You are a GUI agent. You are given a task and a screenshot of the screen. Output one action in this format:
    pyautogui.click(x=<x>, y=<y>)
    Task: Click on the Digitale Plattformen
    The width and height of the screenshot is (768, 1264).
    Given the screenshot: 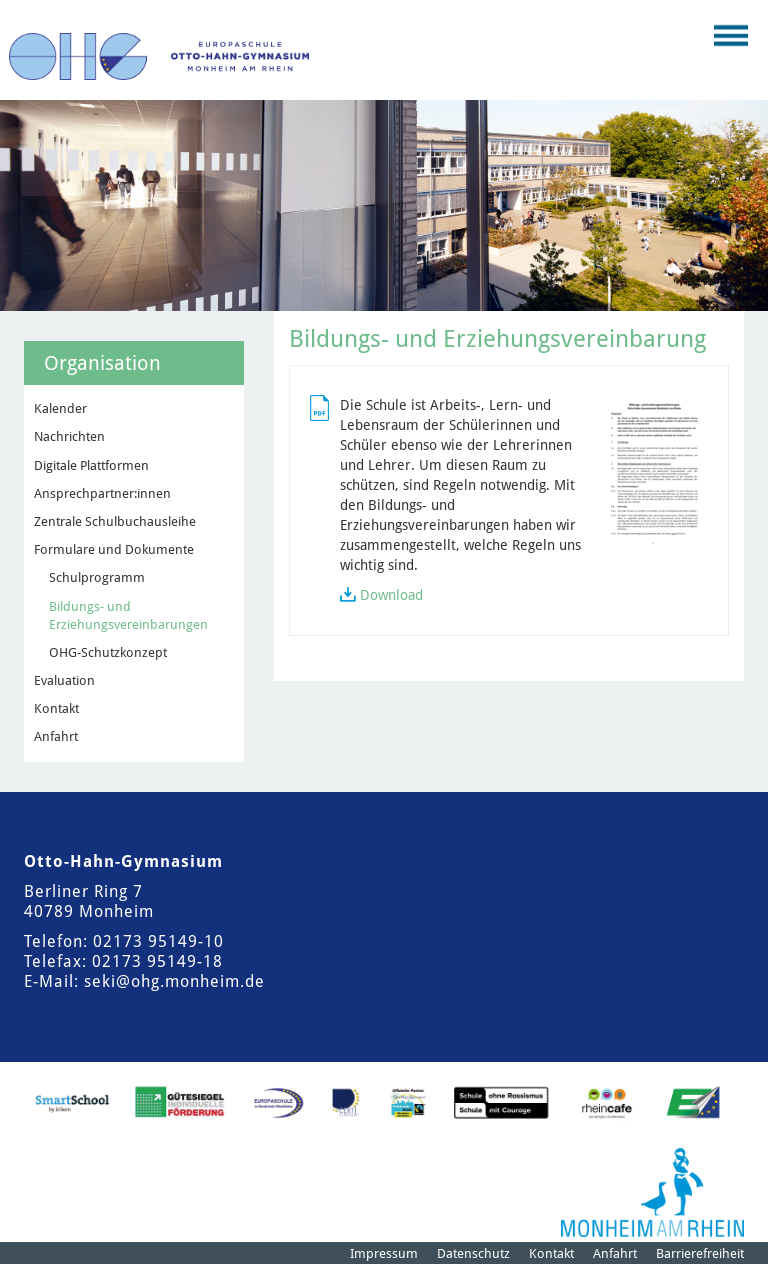 What is the action you would take?
    pyautogui.click(x=91, y=465)
    